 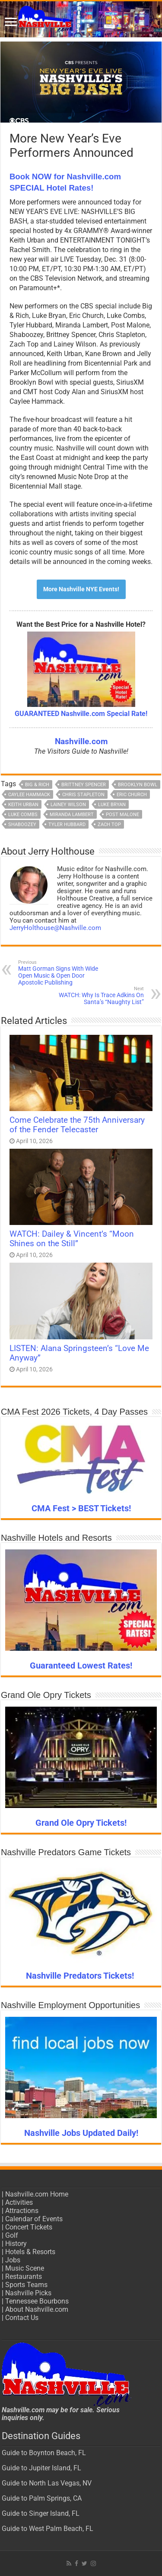 I want to click on WATCH: Dailey & Vincent’s “Moon Shines on the Still”, so click(x=72, y=1238).